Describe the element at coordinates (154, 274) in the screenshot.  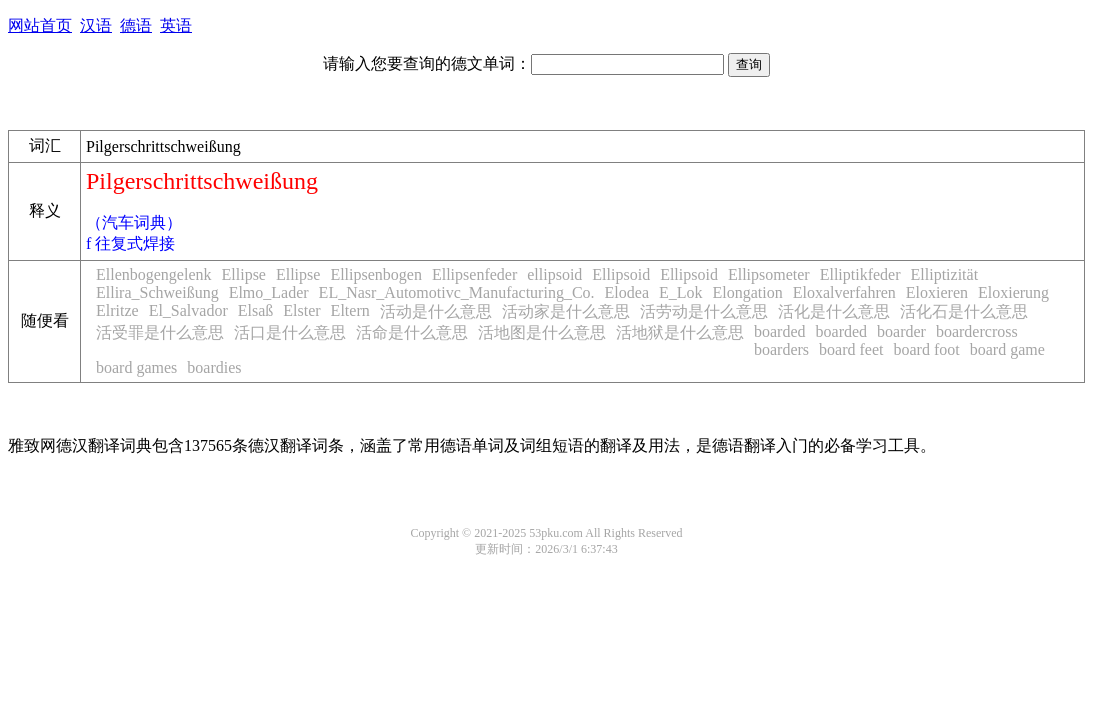
I see `Ellenbogengelenk` at that location.